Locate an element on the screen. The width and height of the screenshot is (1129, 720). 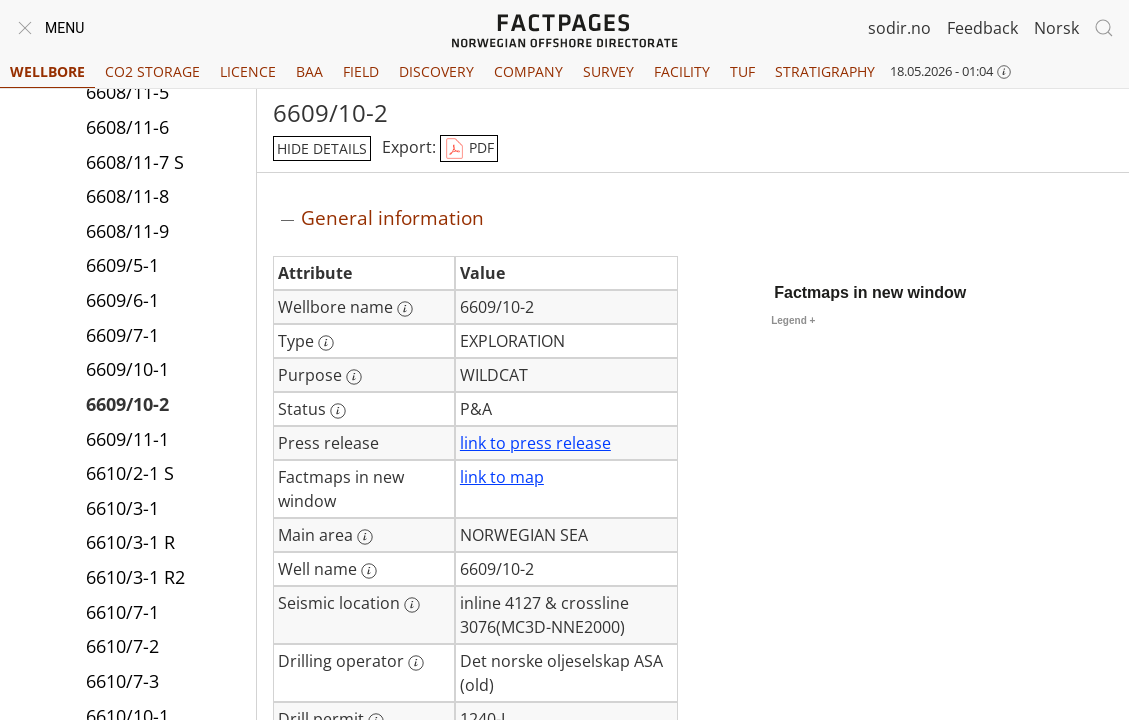
6610/7-1 is located at coordinates (122, 612).